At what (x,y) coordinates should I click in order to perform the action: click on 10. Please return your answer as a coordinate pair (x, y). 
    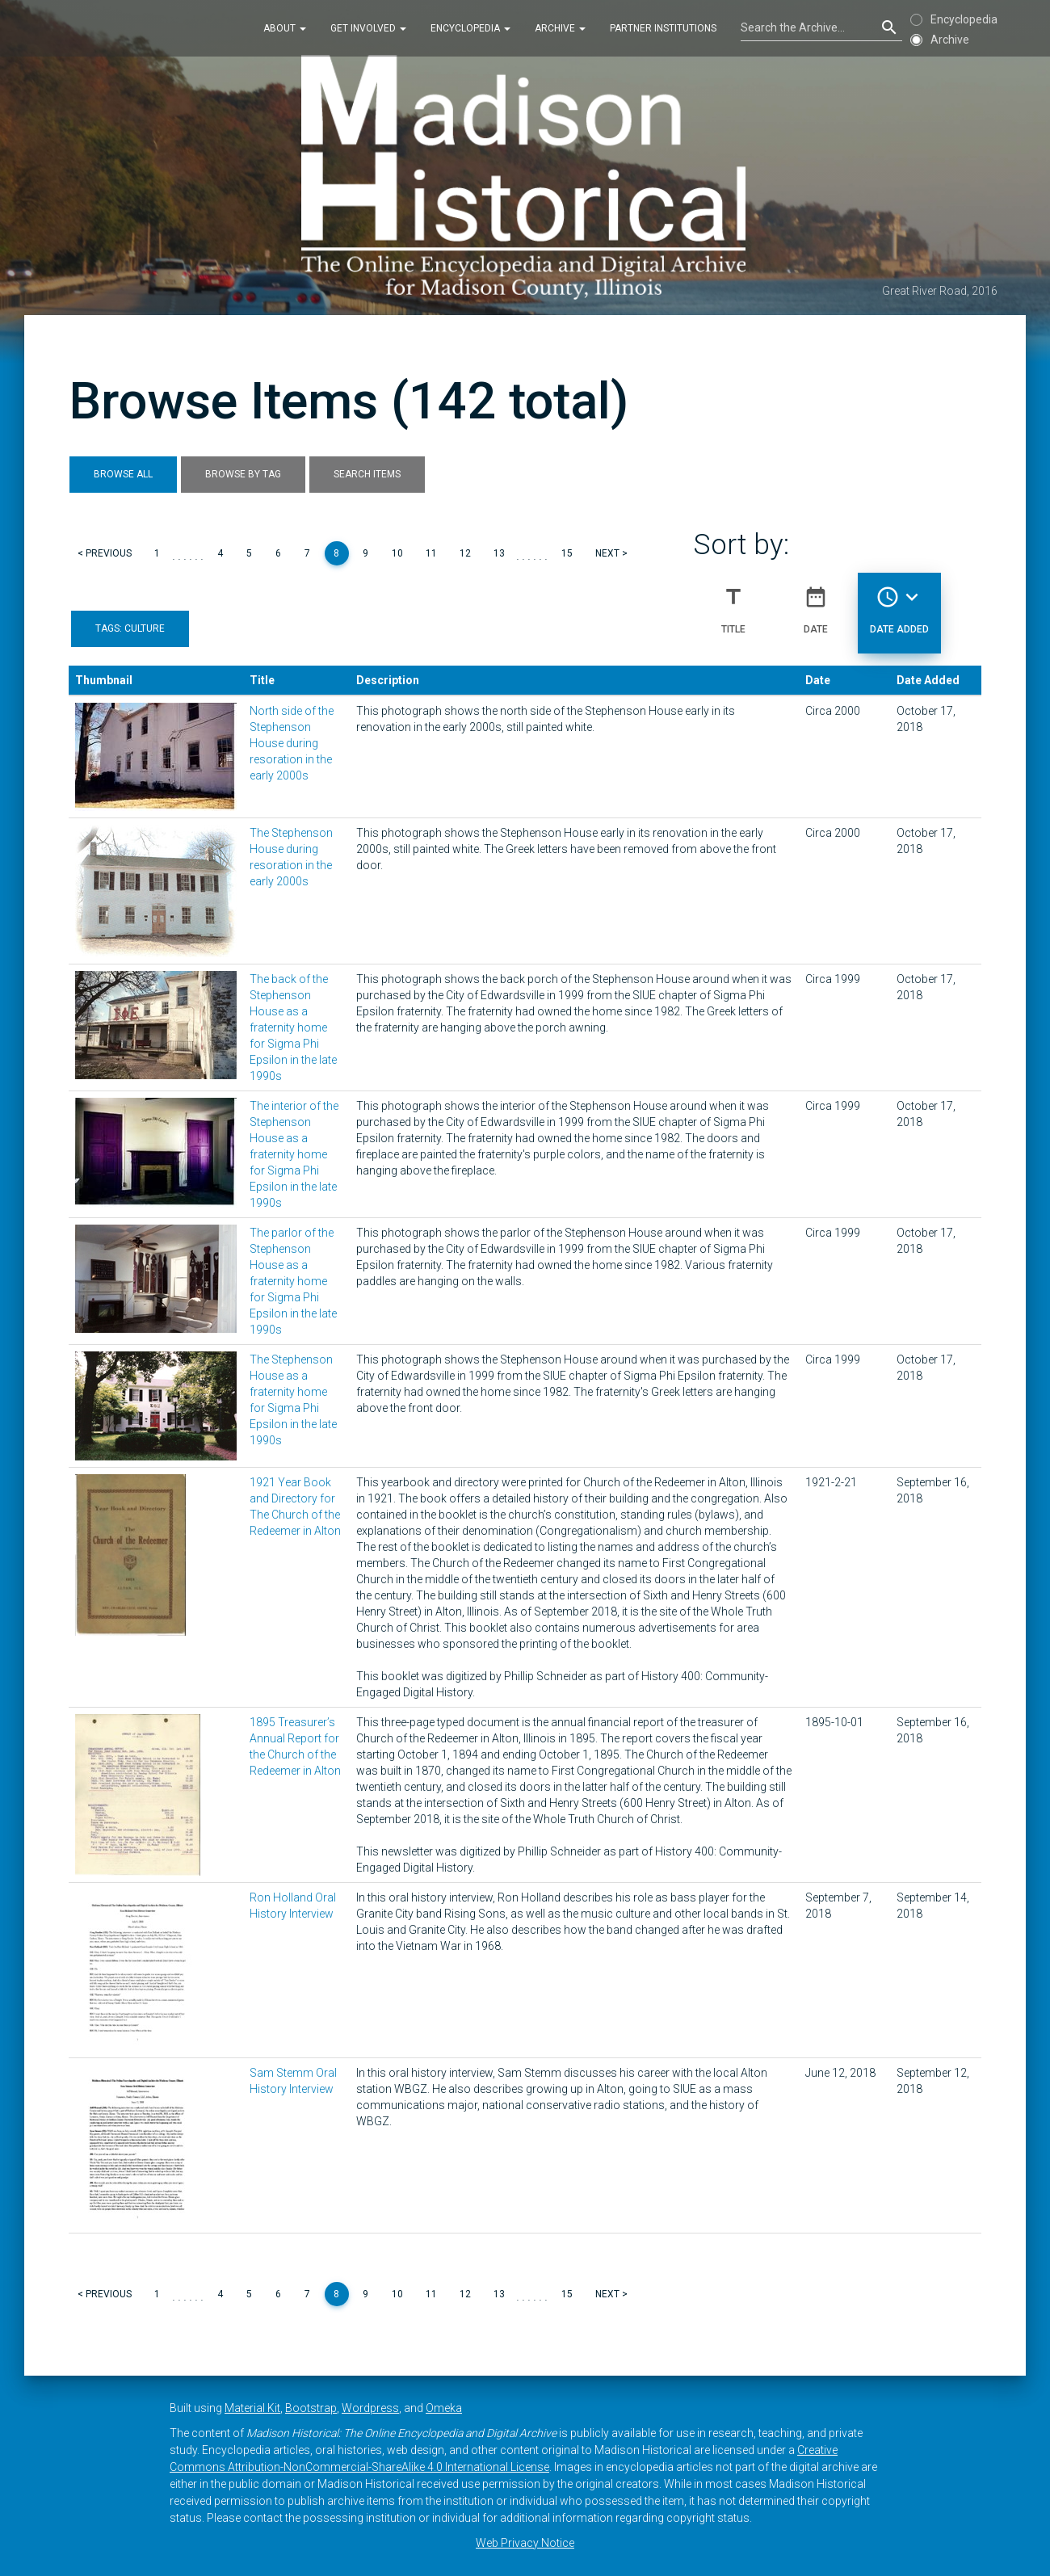
    Looking at the image, I should click on (397, 553).